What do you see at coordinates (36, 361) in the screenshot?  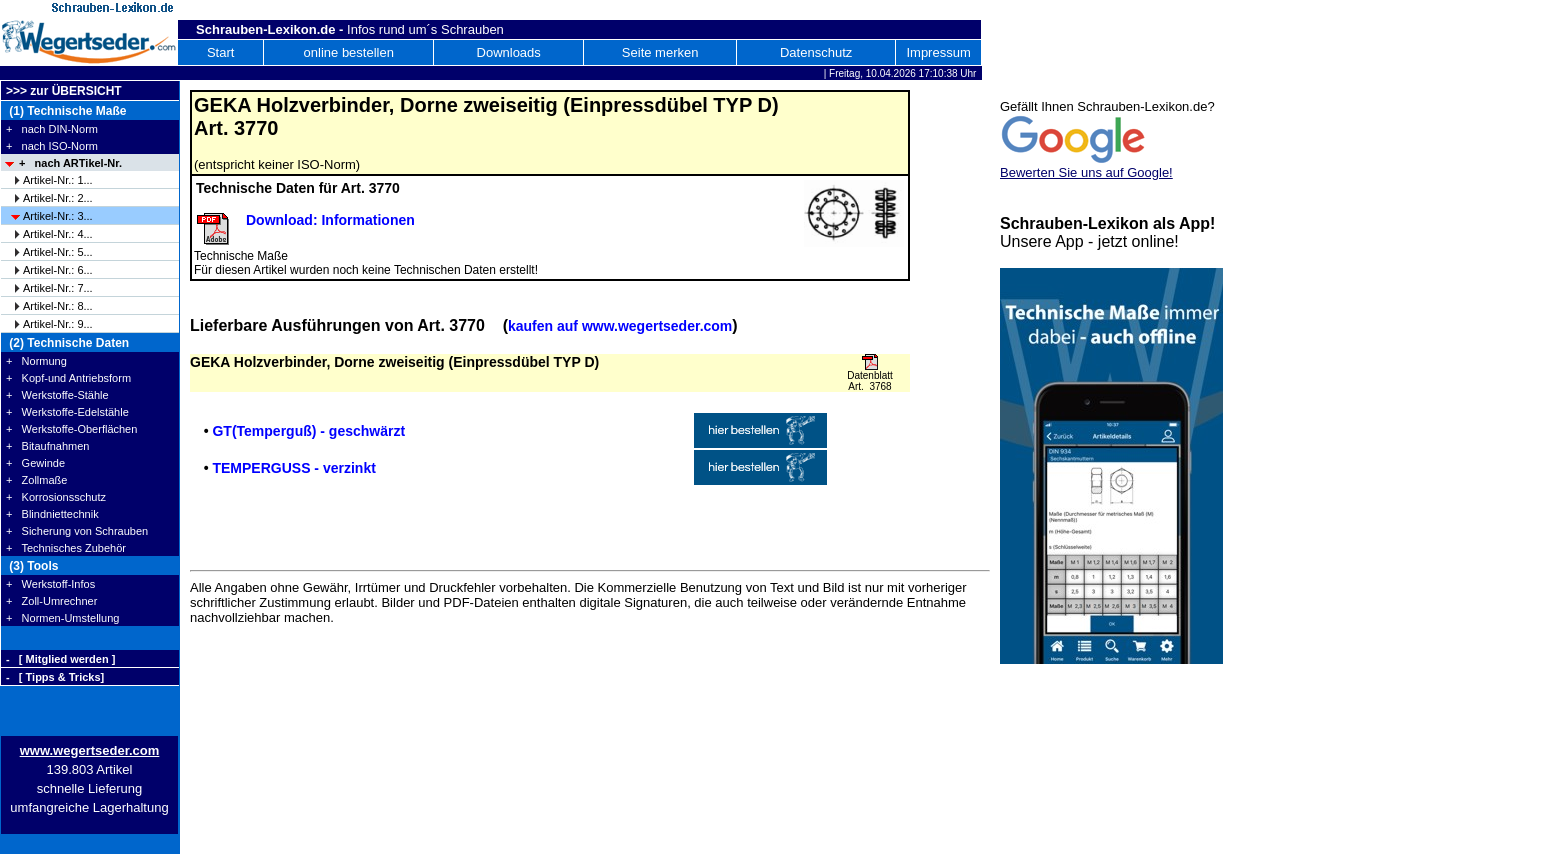 I see `+ Normung` at bounding box center [36, 361].